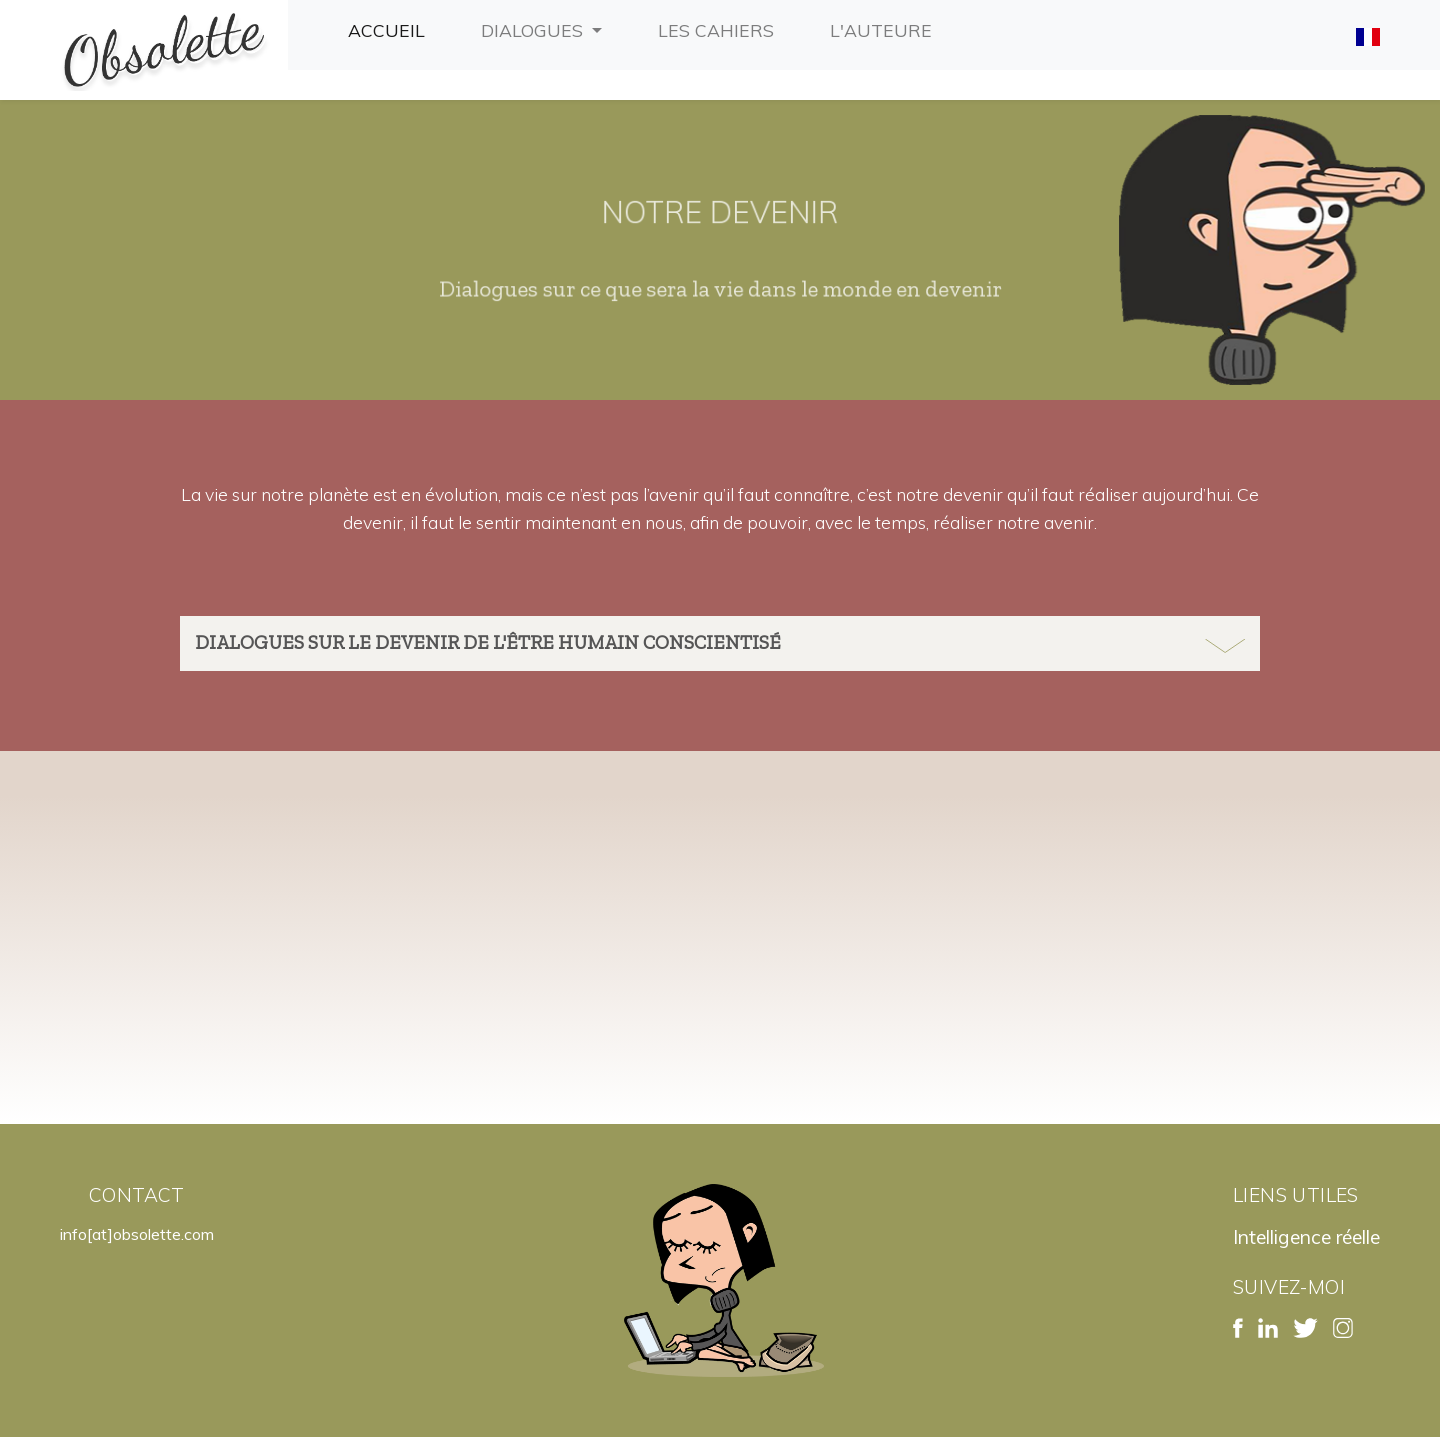 This screenshot has width=1440, height=1437. Describe the element at coordinates (720, 28) in the screenshot. I see `Les cahiers` at that location.